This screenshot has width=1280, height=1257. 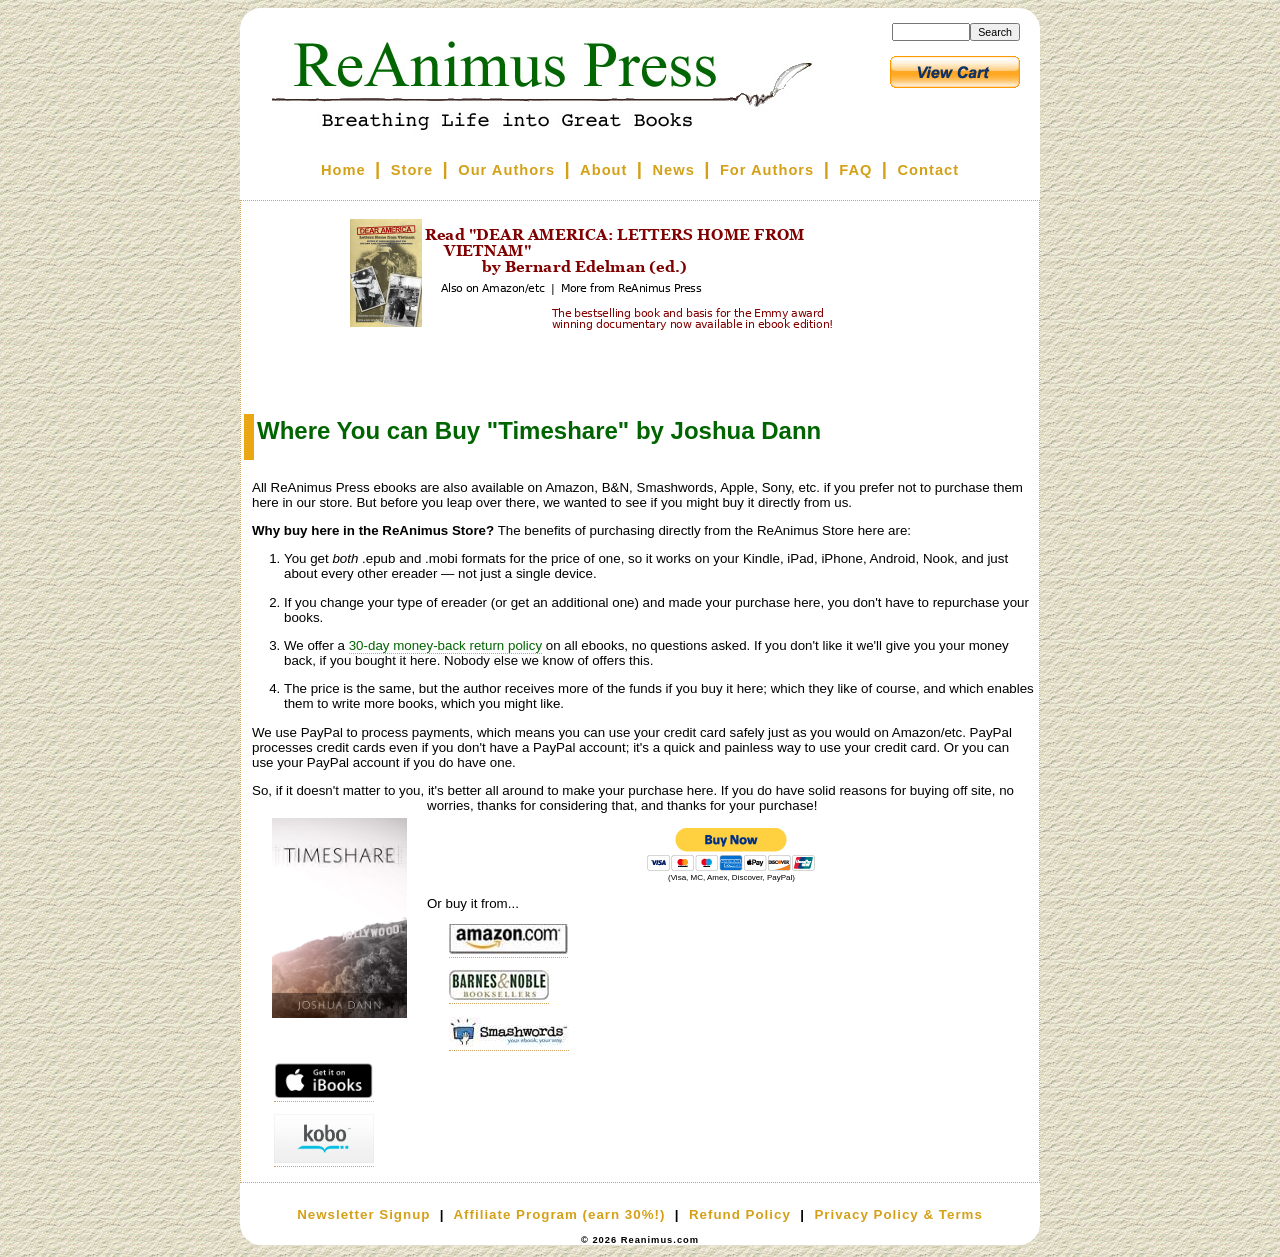 What do you see at coordinates (767, 170) in the screenshot?
I see `For Authors` at bounding box center [767, 170].